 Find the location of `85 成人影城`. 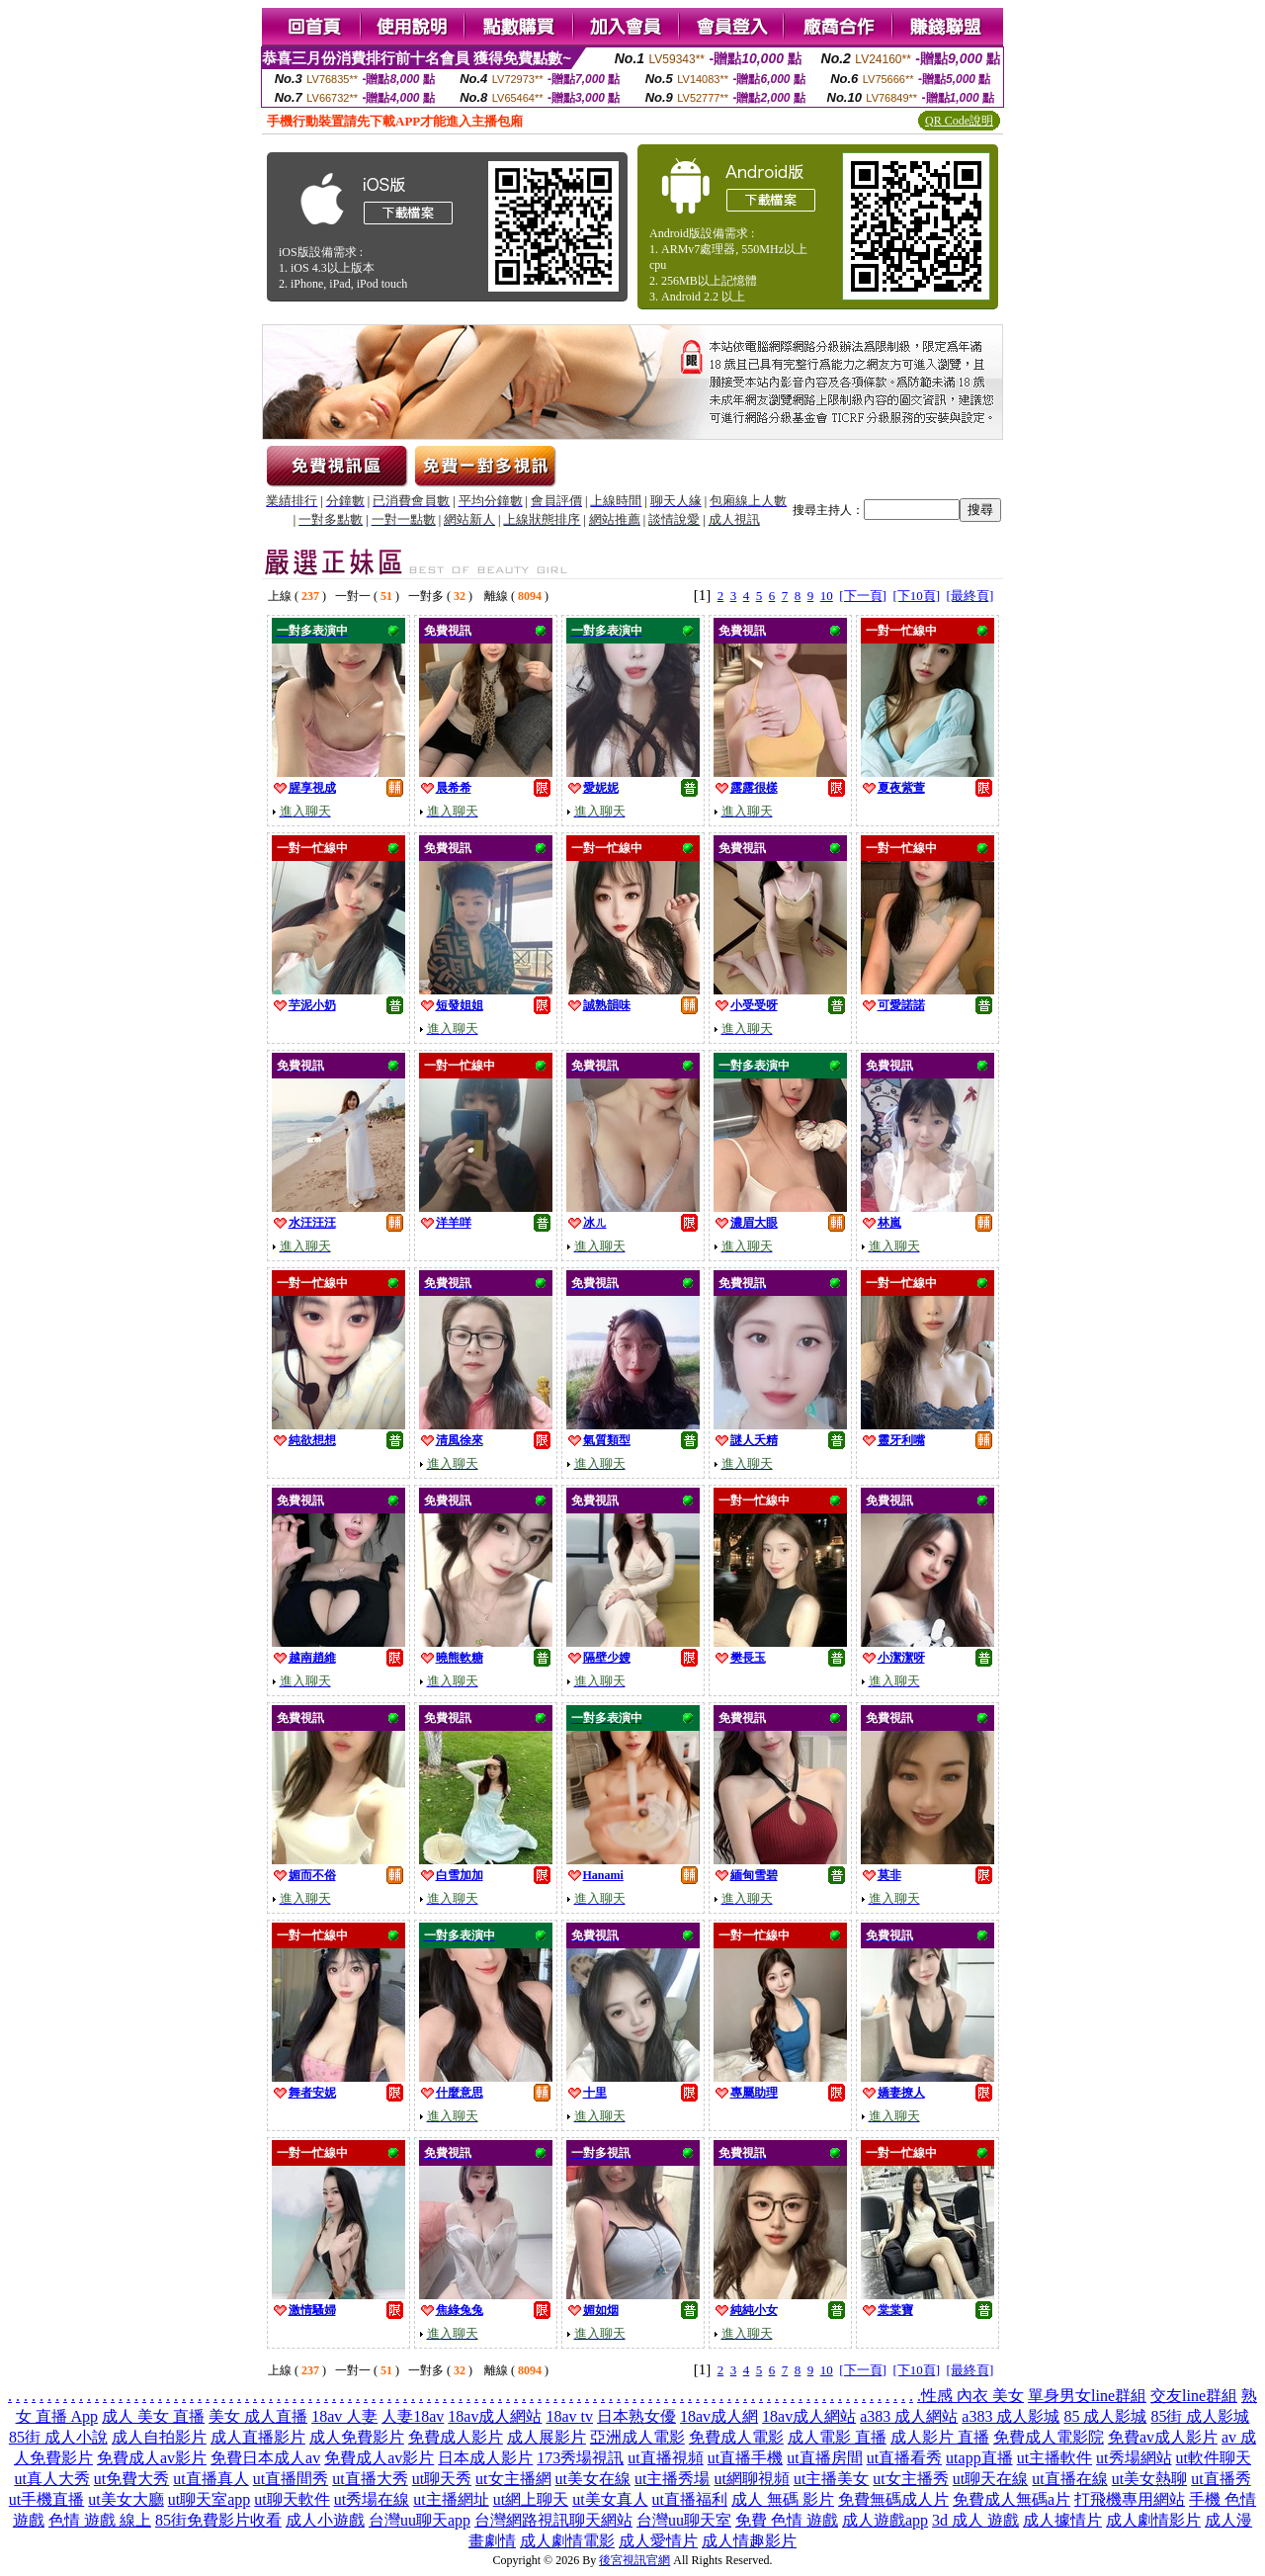

85 成人影城 is located at coordinates (1104, 2416).